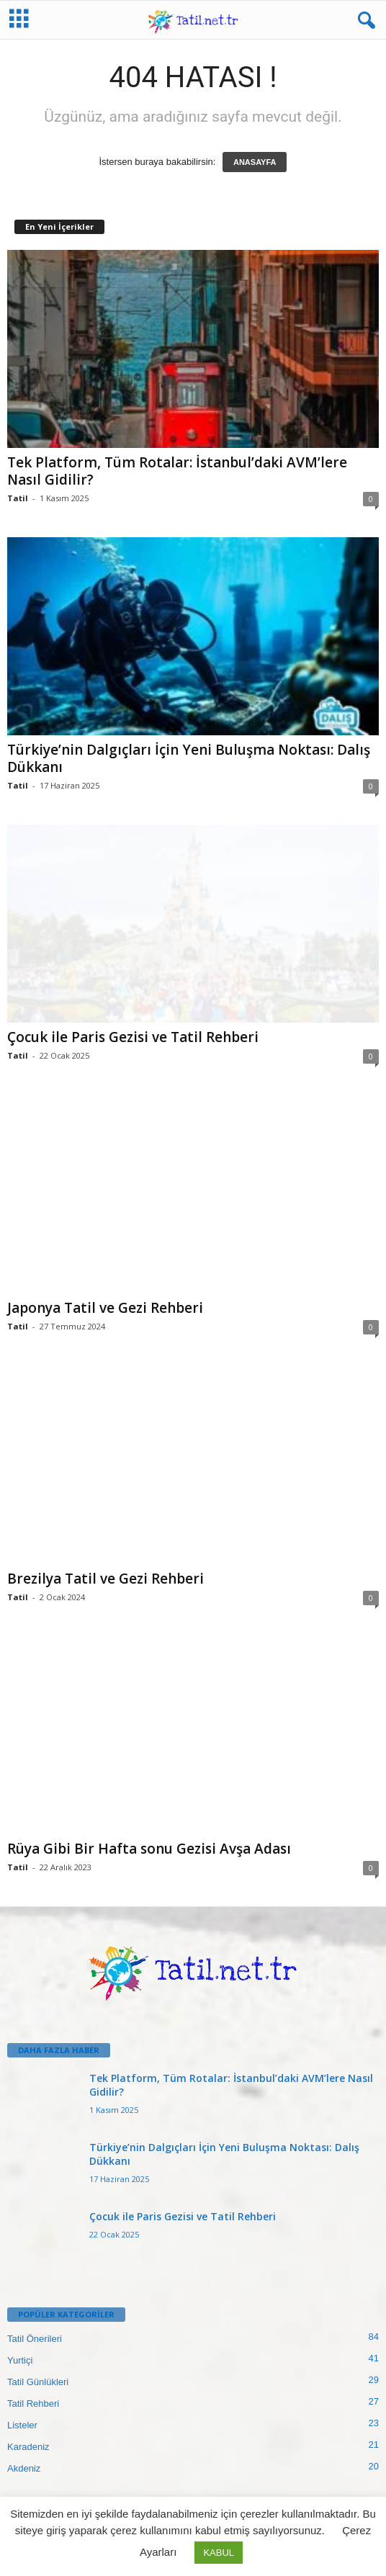 Image resolution: width=386 pixels, height=2576 pixels. I want to click on Akdeniz, so click(23, 2468).